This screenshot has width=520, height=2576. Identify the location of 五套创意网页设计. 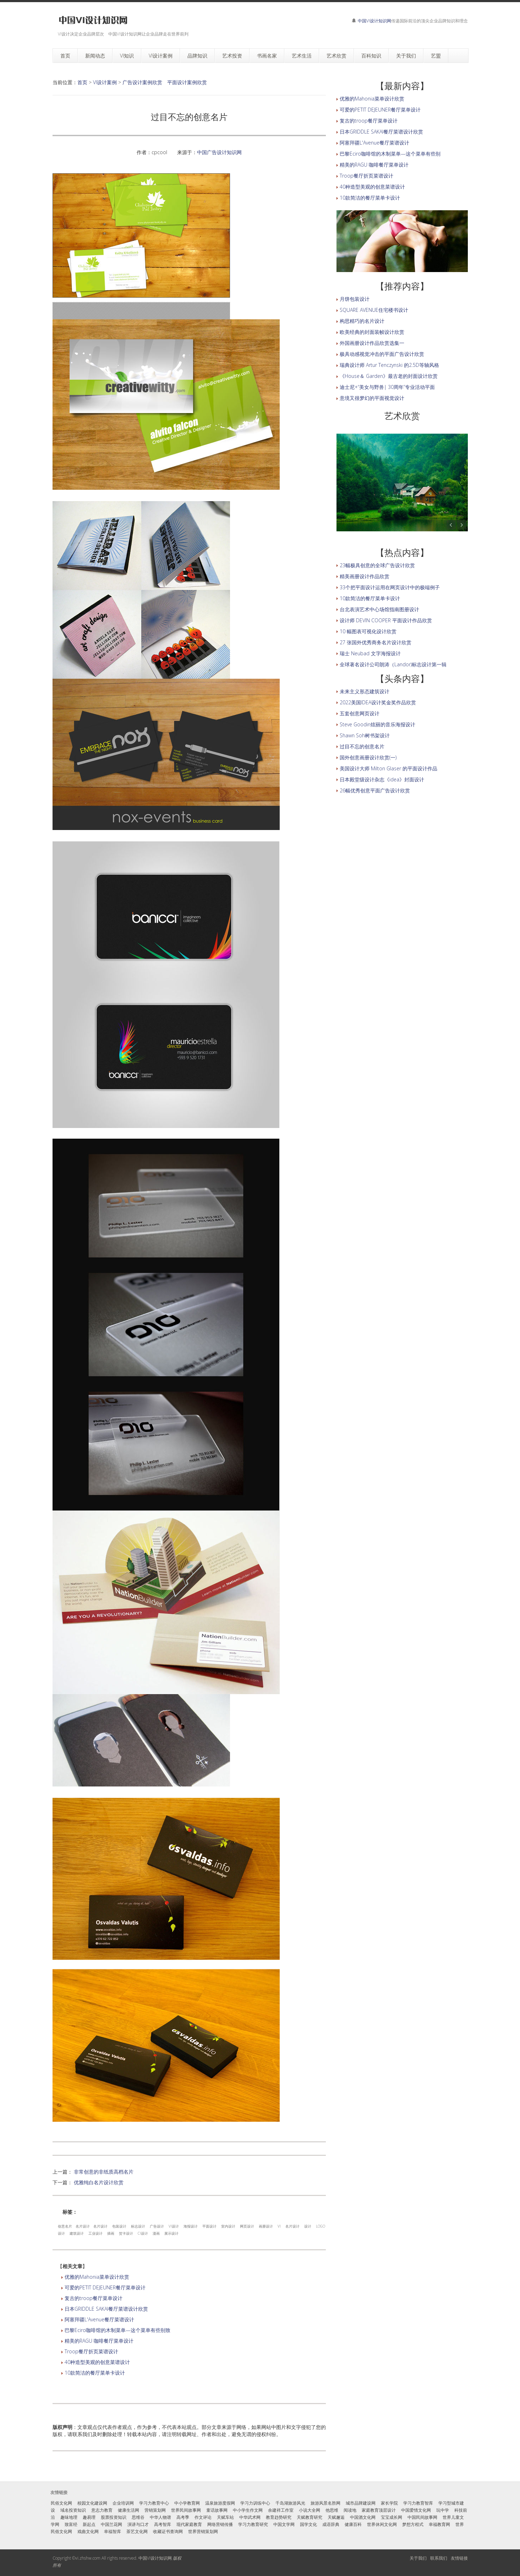
(359, 713).